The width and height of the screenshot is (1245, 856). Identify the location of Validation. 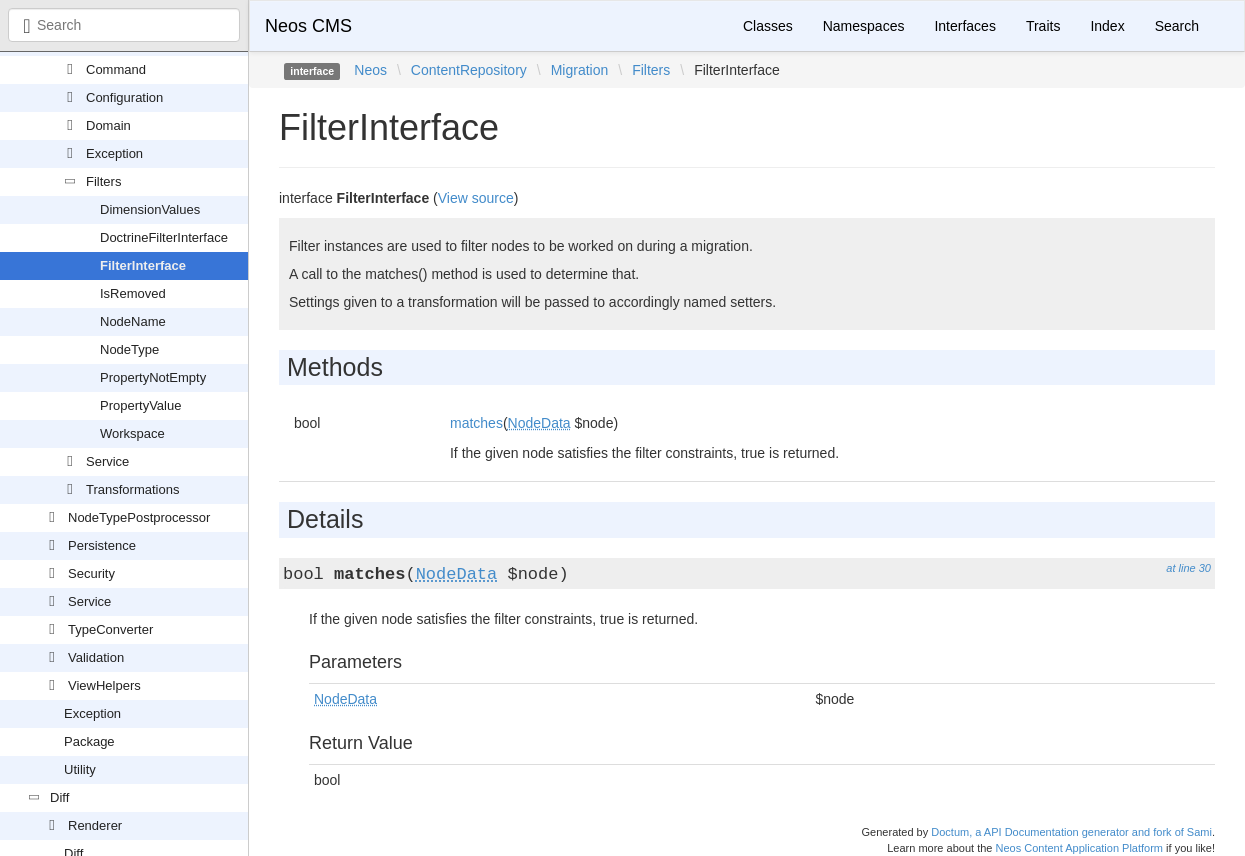
(96, 657).